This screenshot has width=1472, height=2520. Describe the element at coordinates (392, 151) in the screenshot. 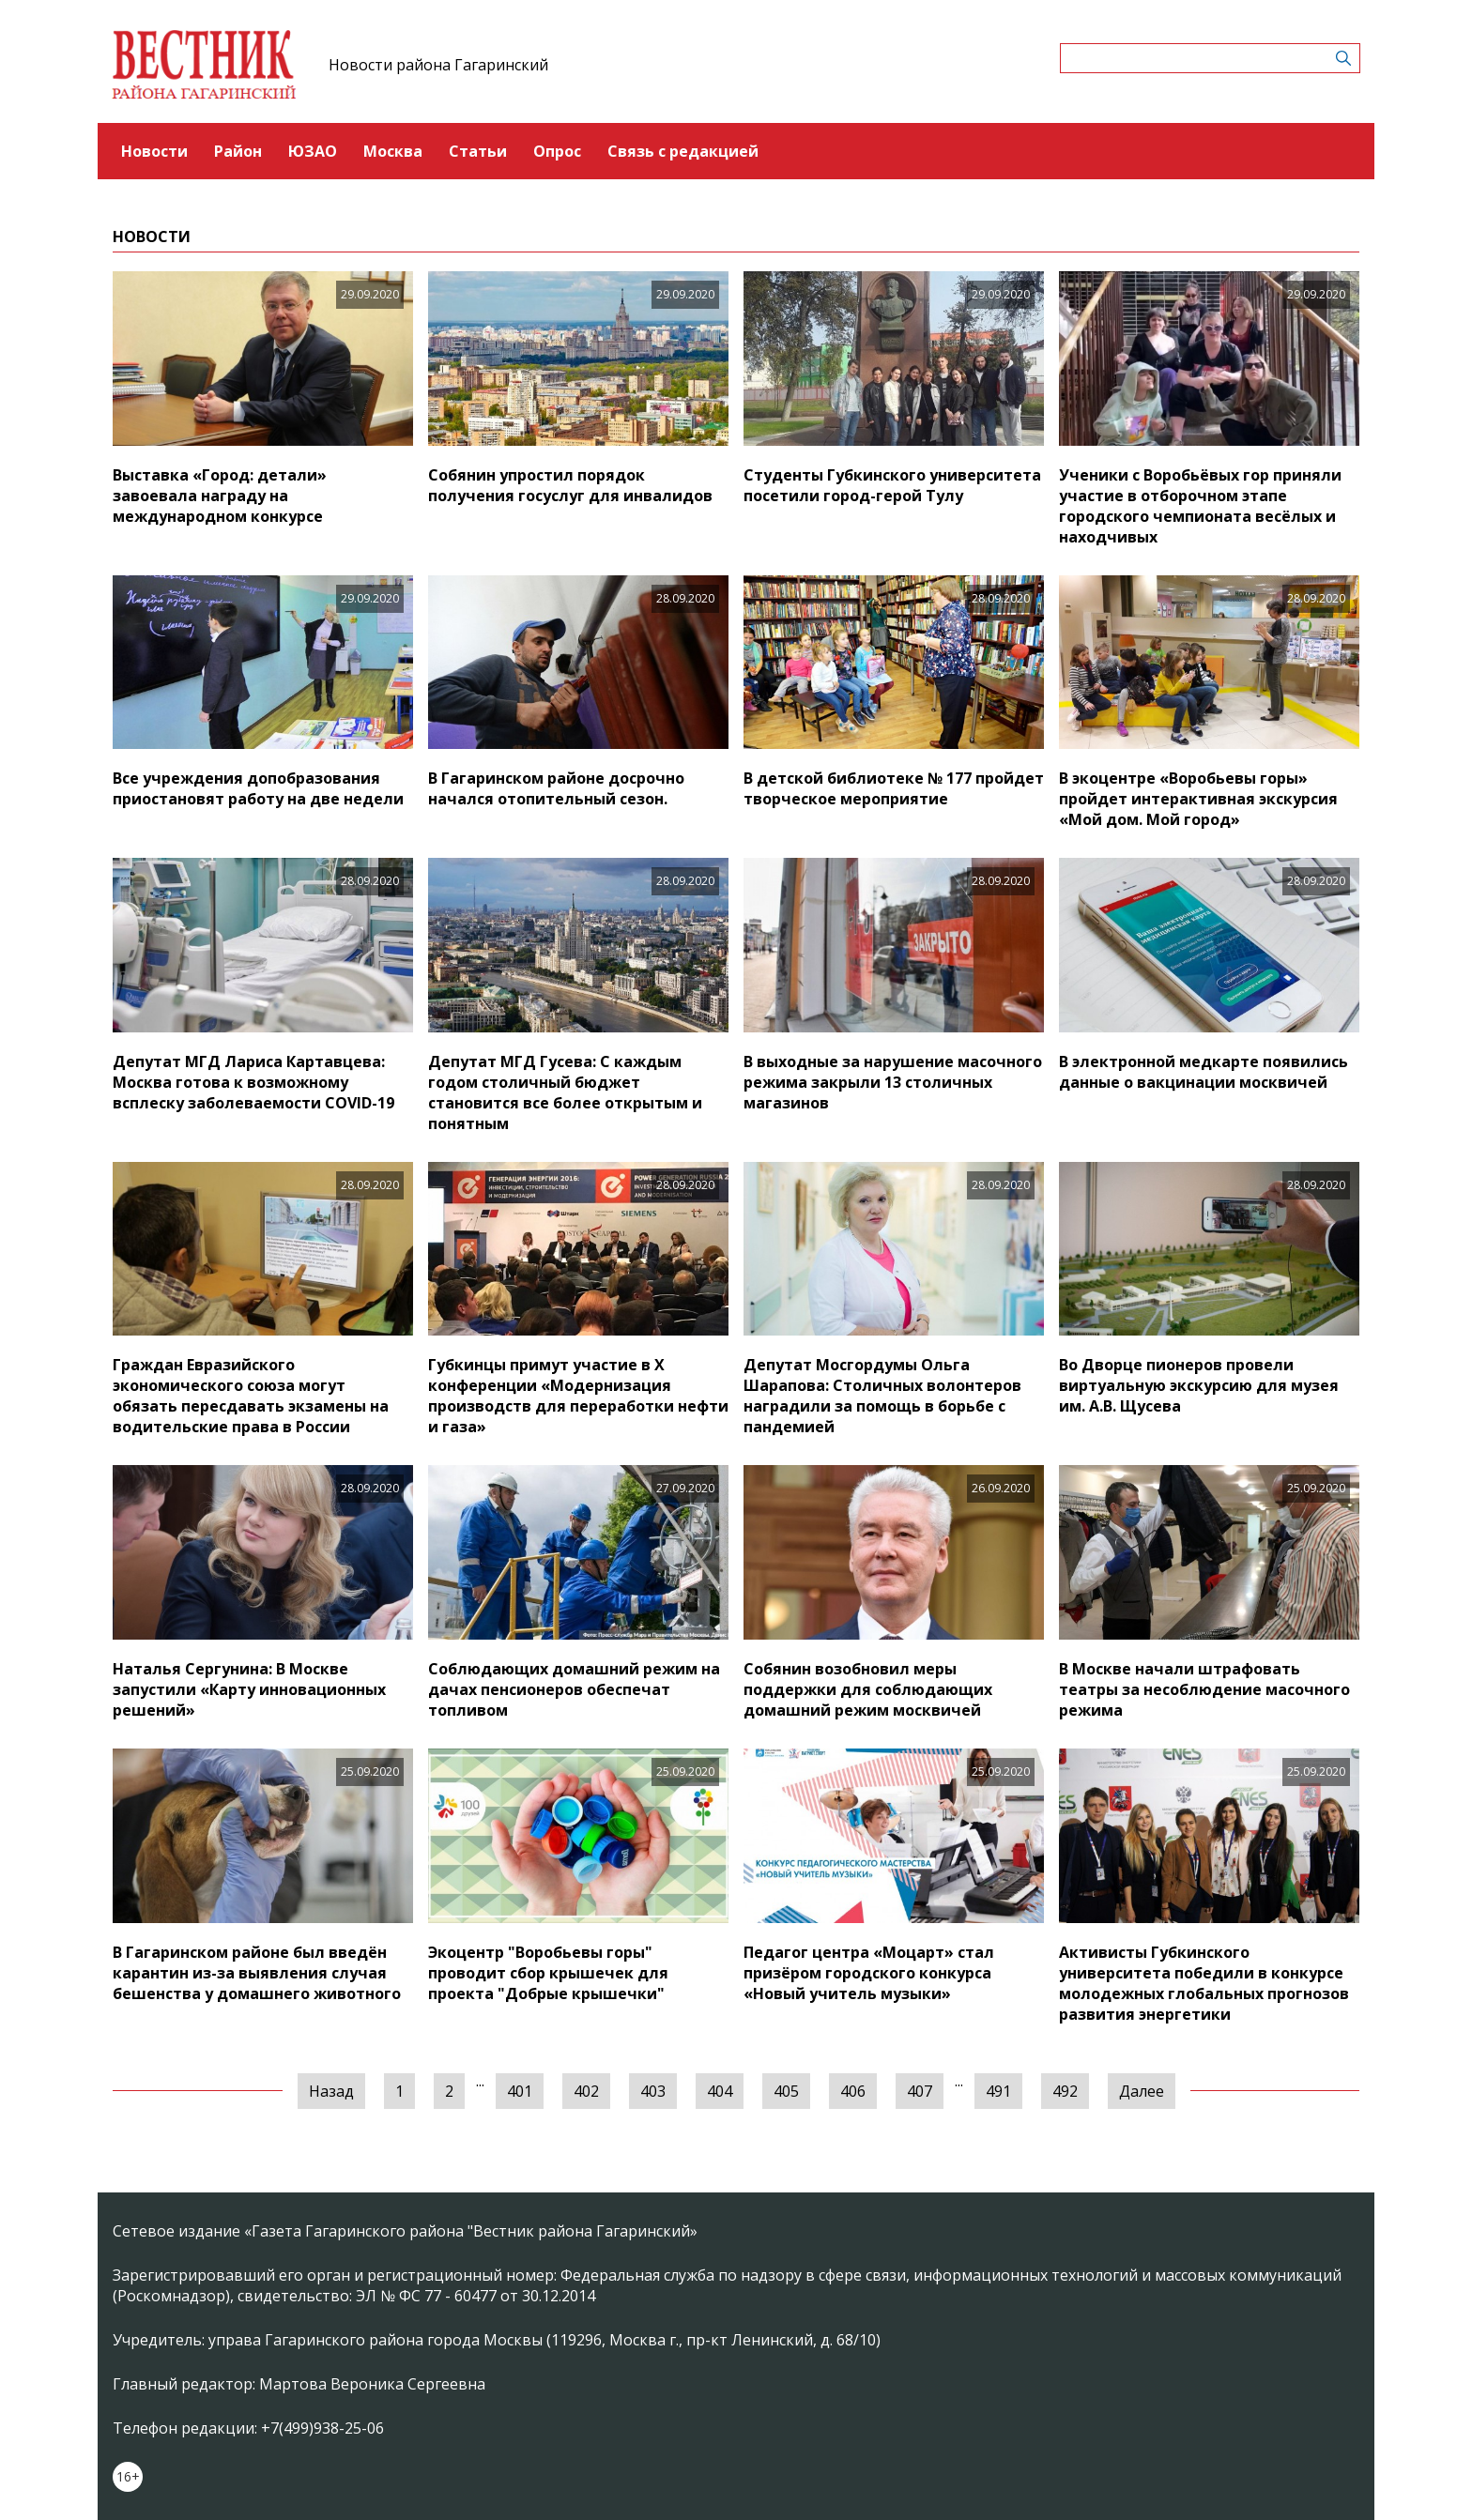

I see `Москва` at that location.